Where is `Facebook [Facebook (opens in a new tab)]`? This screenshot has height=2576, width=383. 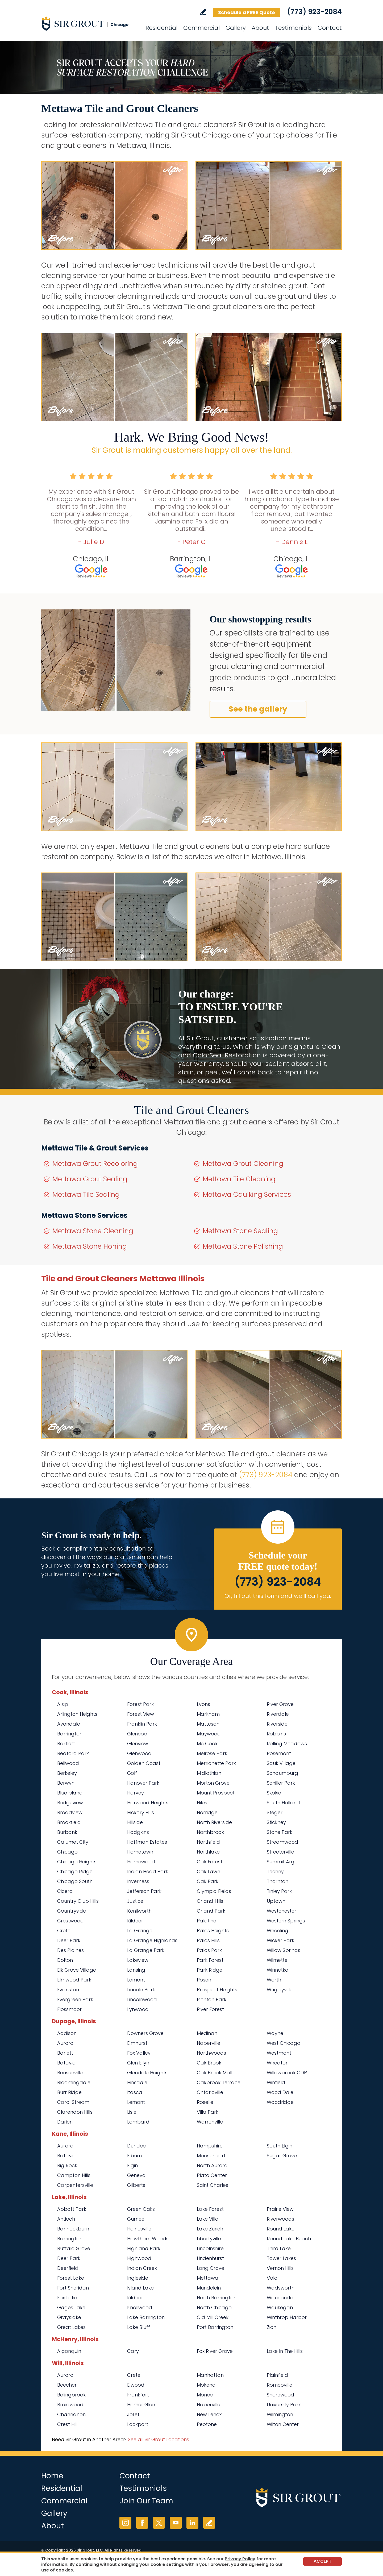
Facebook [Facebook (opens in a new tab)] is located at coordinates (142, 2523).